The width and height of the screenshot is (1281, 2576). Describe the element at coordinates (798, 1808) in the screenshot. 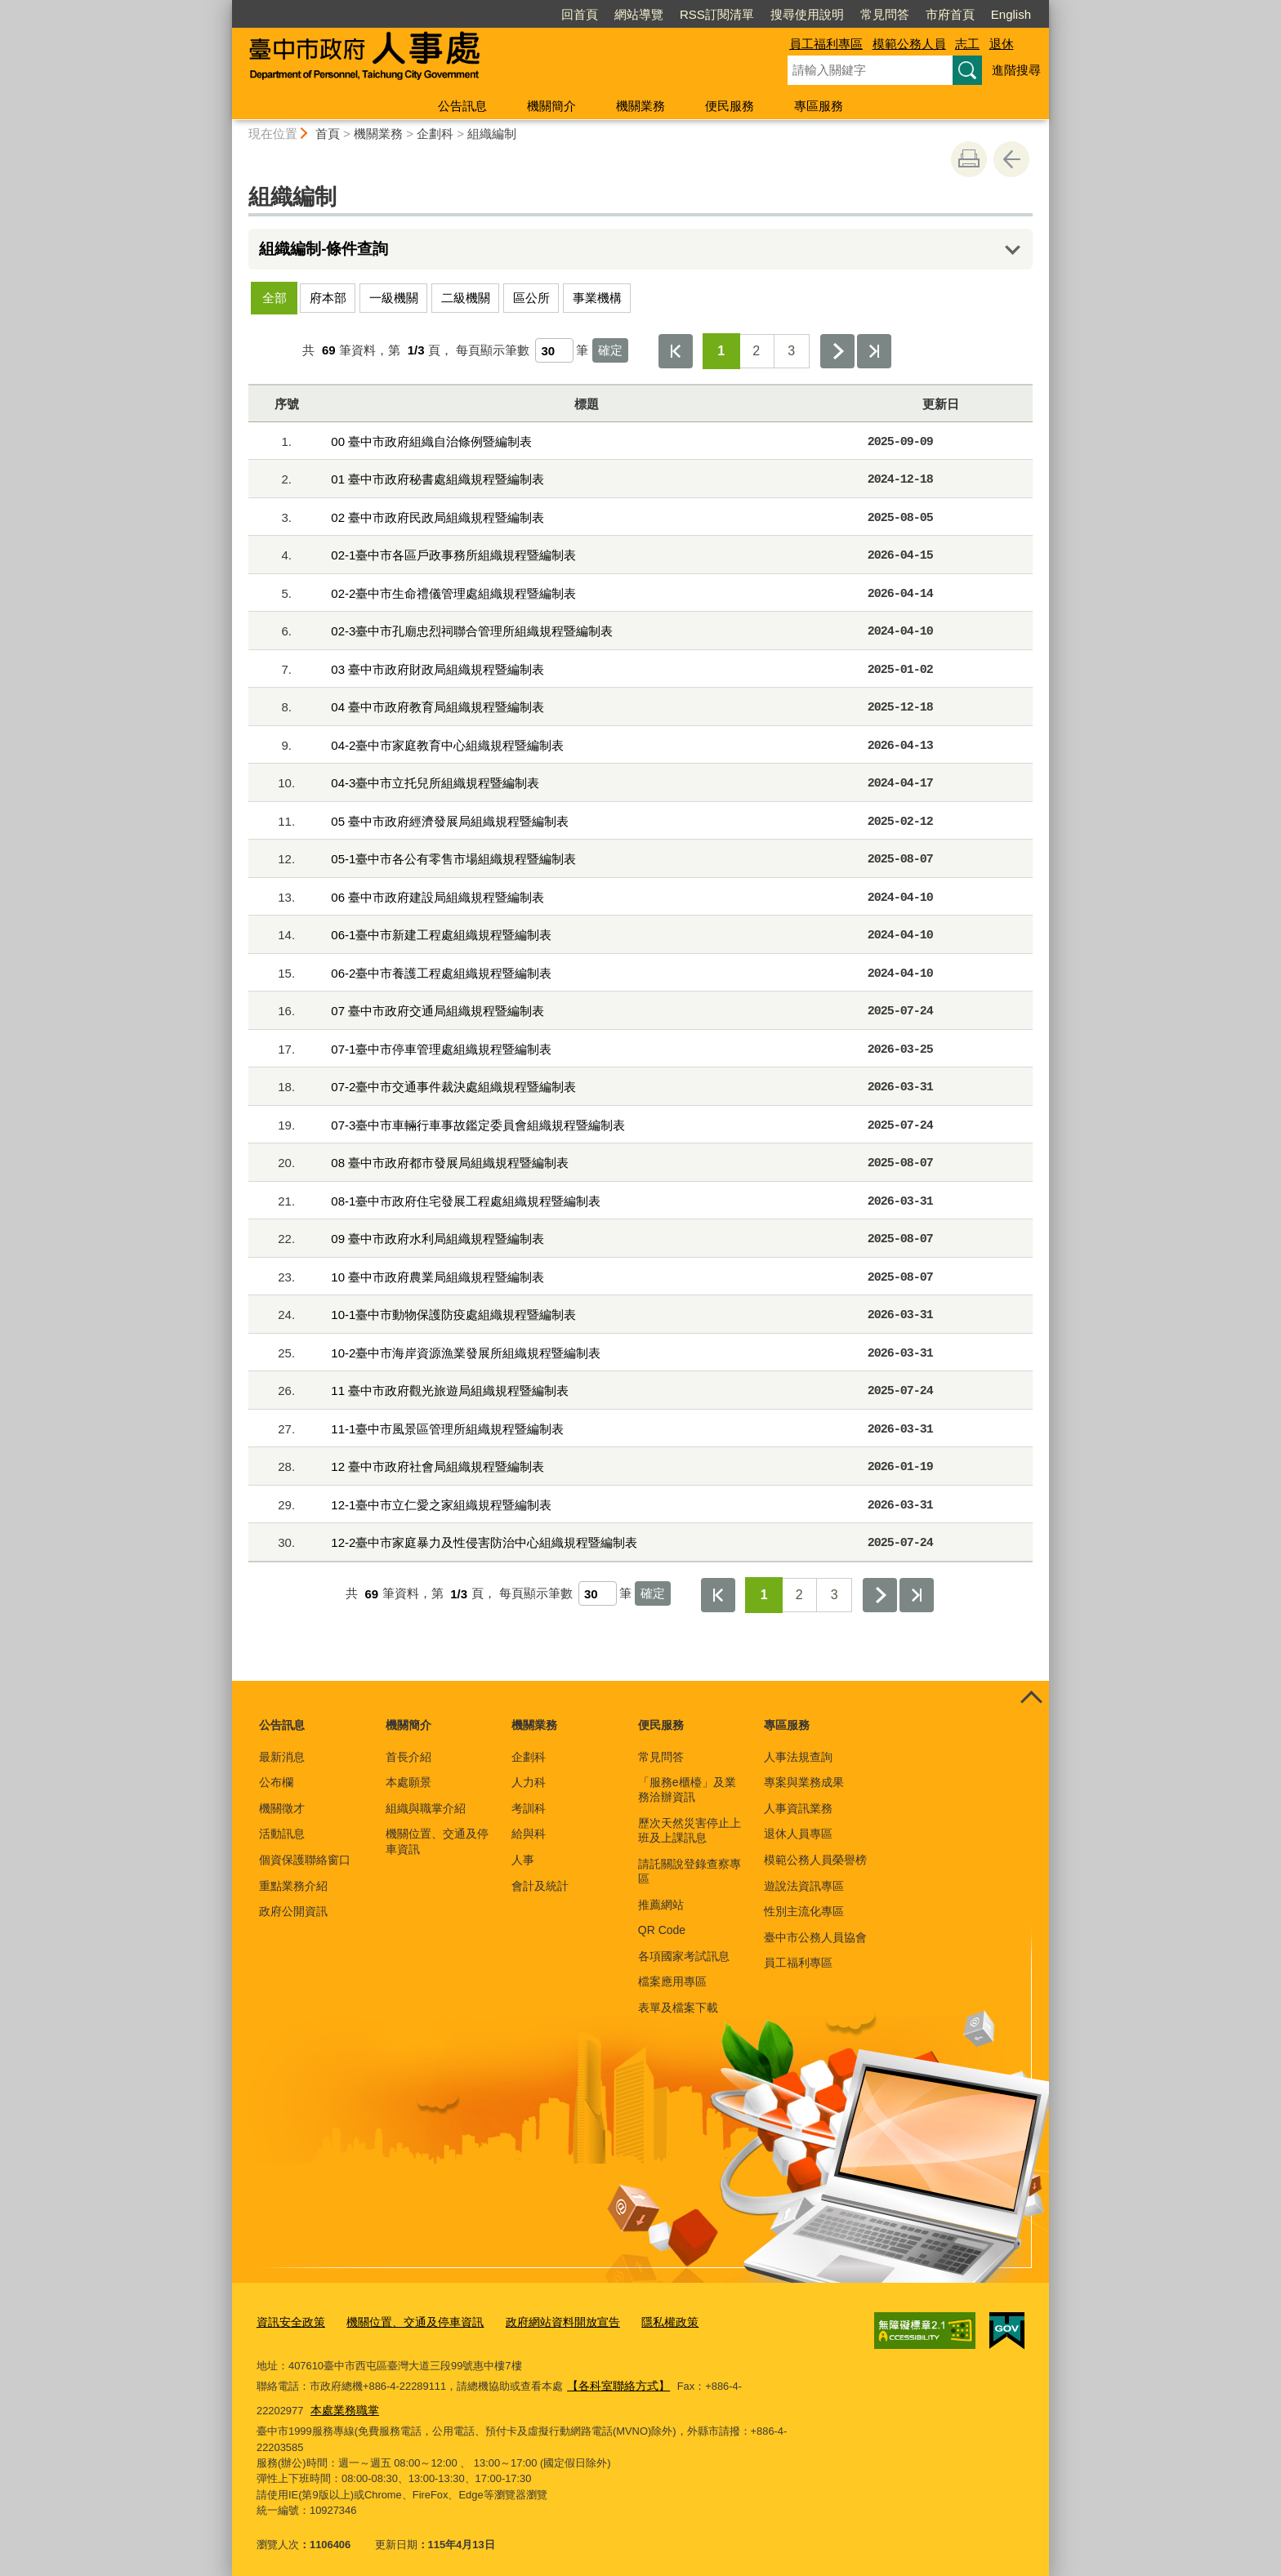

I see `人事資訊業務` at that location.